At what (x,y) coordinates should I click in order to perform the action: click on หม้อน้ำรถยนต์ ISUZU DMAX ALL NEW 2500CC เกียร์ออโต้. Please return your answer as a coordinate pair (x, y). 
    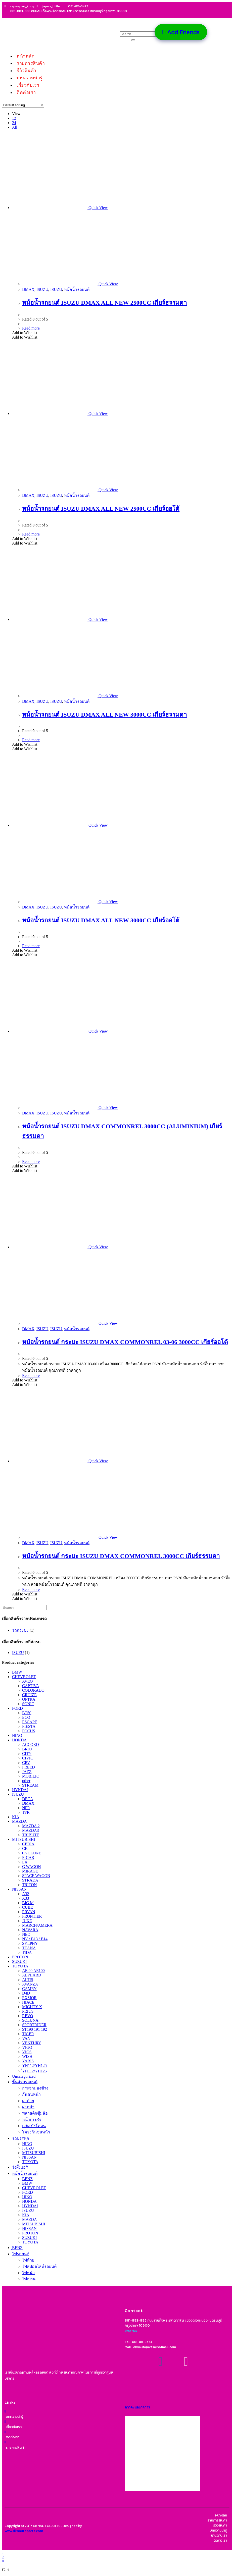
    Looking at the image, I should click on (100, 508).